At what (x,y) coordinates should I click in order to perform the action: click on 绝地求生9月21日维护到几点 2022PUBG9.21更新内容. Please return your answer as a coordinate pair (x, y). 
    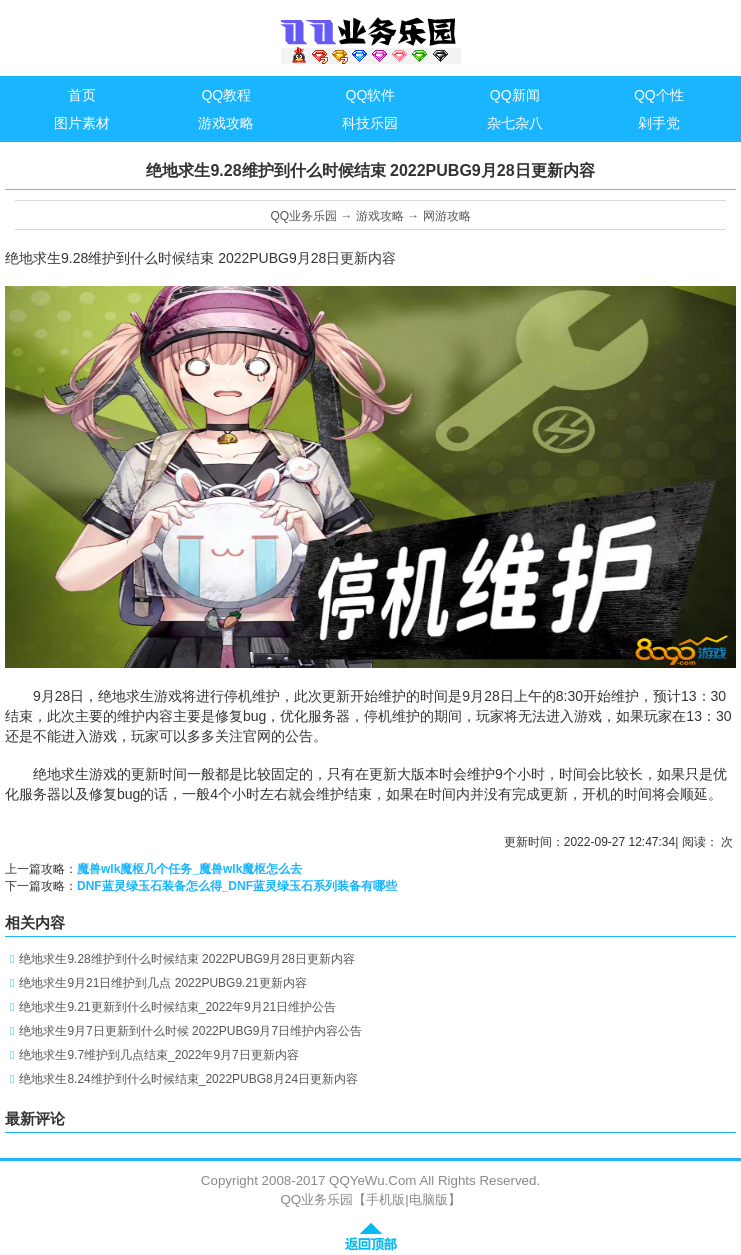
    Looking at the image, I should click on (162, 983).